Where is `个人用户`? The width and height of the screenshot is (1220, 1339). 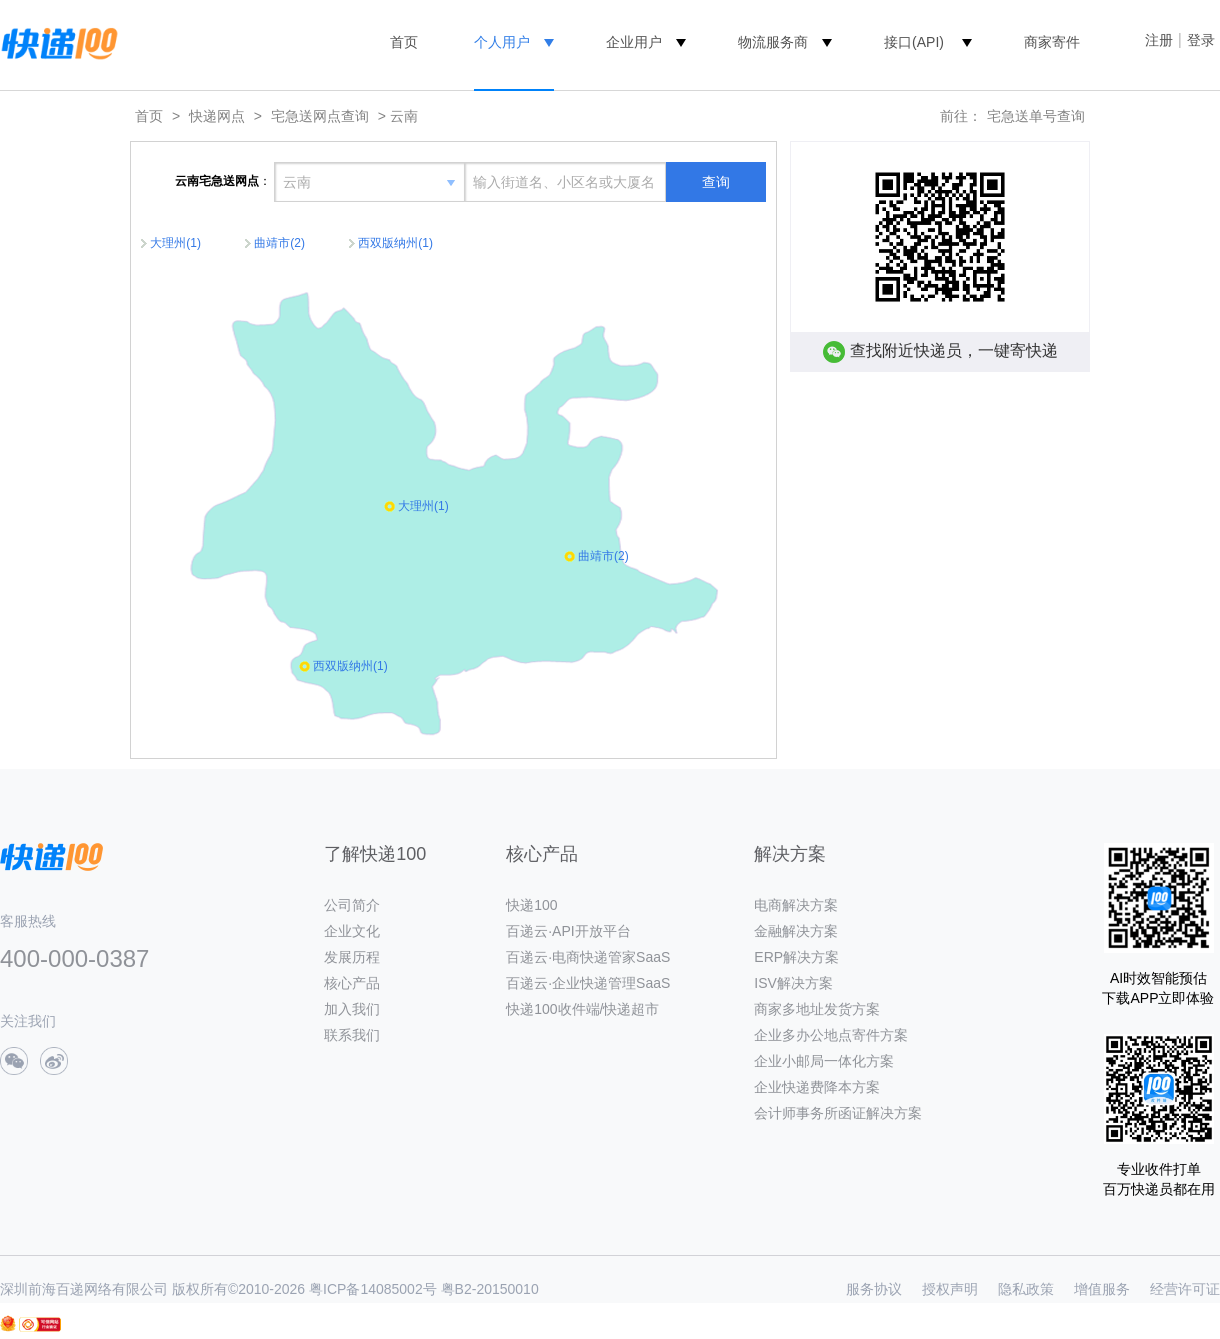
个人用户 is located at coordinates (502, 42).